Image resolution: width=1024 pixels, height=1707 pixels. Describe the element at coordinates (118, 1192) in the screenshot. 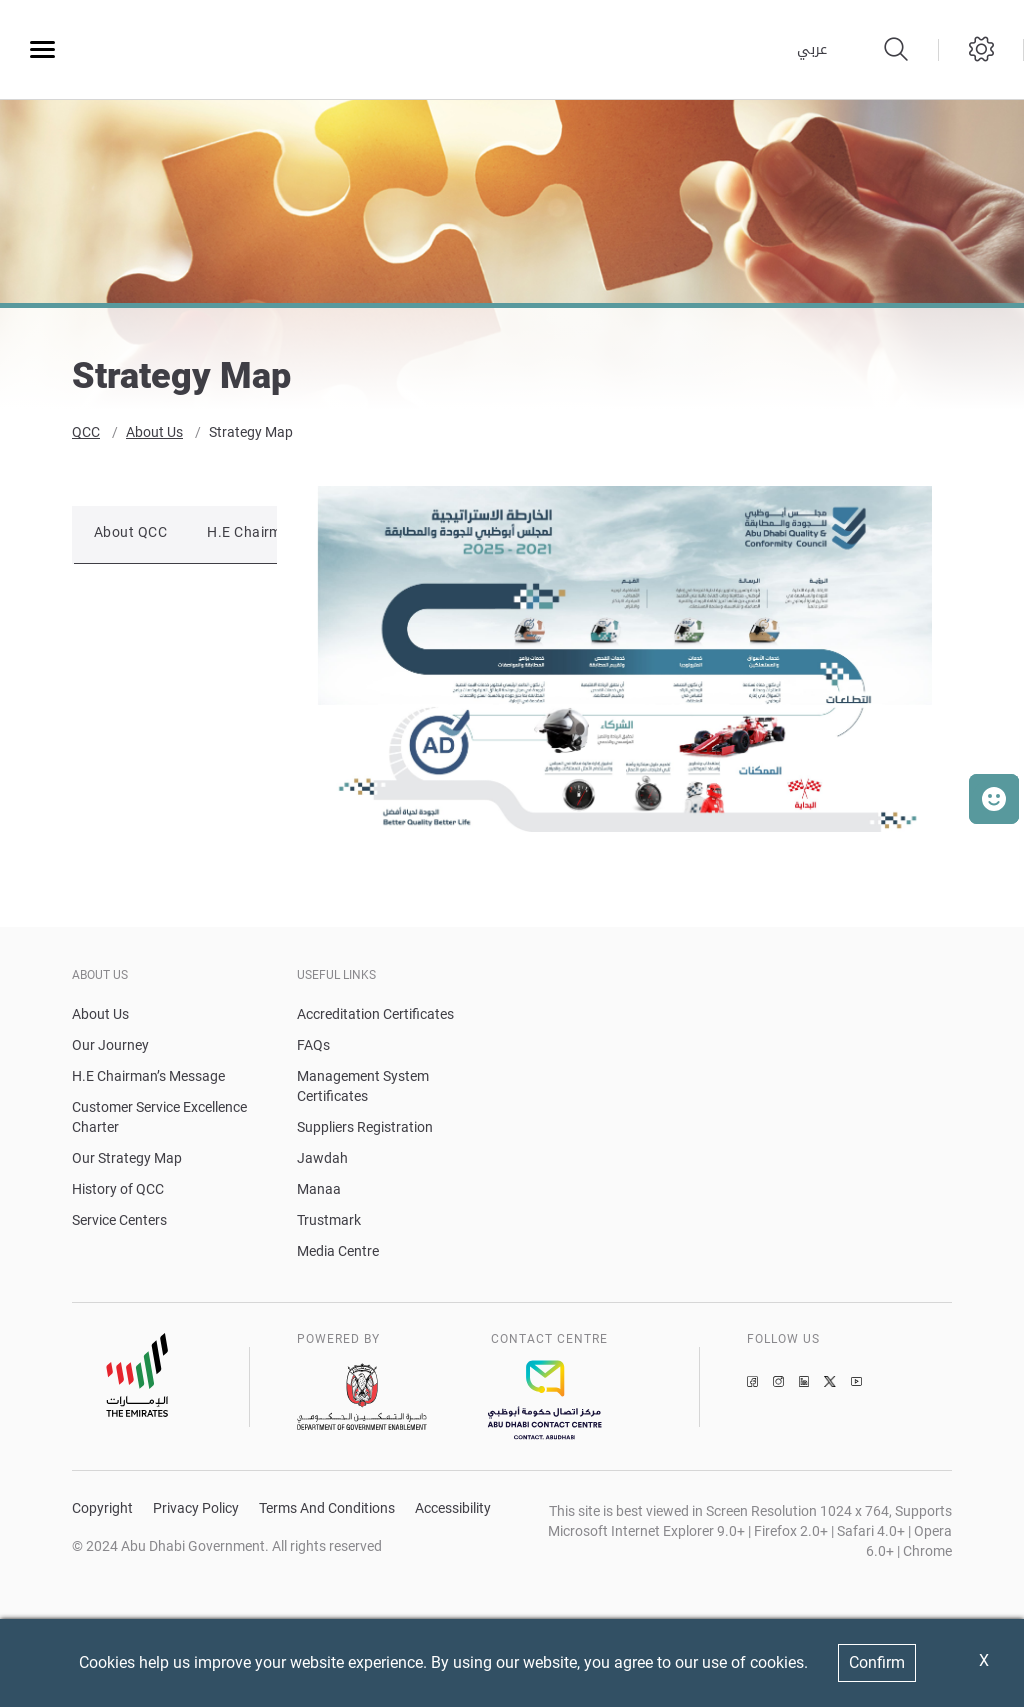

I see `History of QCC` at that location.